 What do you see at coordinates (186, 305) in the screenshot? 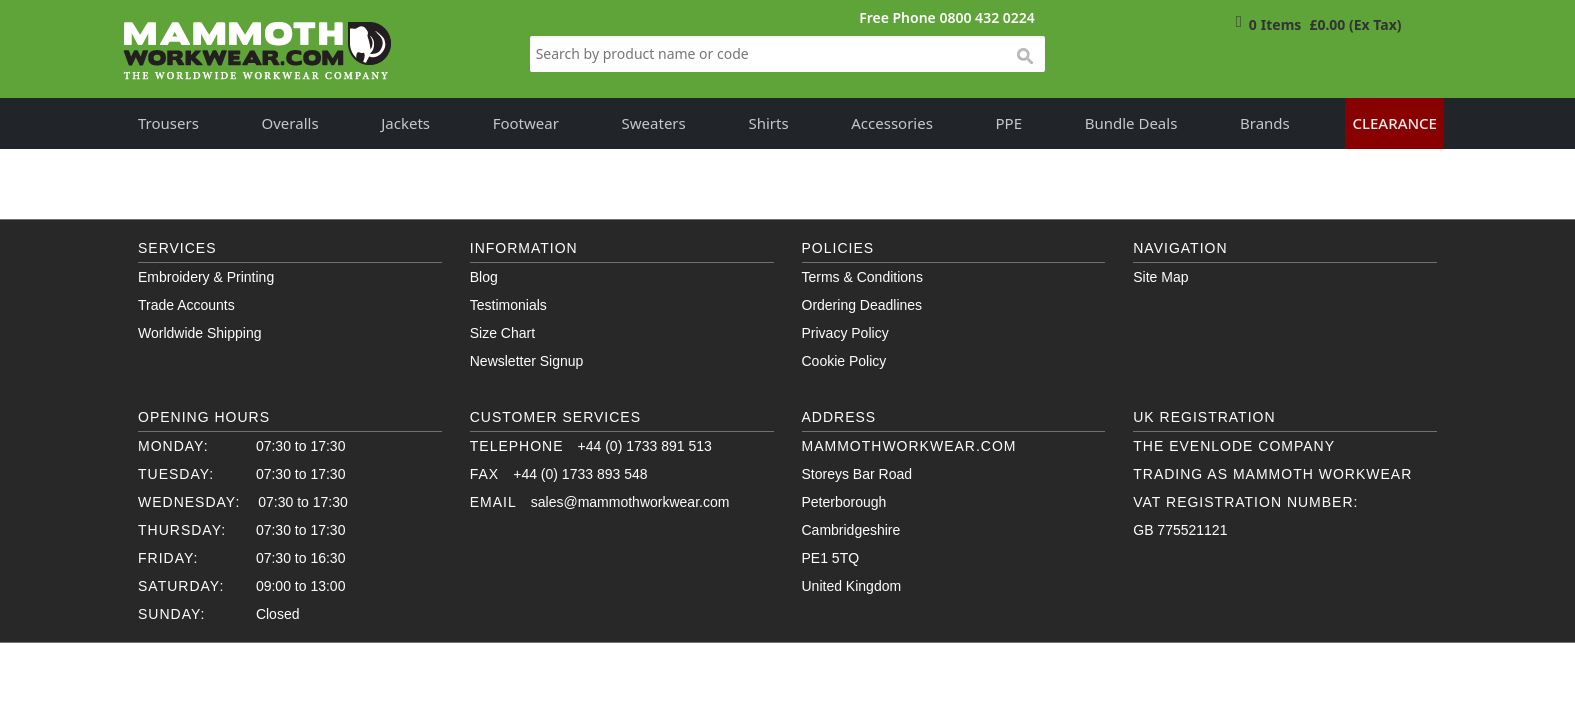
I see `Trade Accounts` at bounding box center [186, 305].